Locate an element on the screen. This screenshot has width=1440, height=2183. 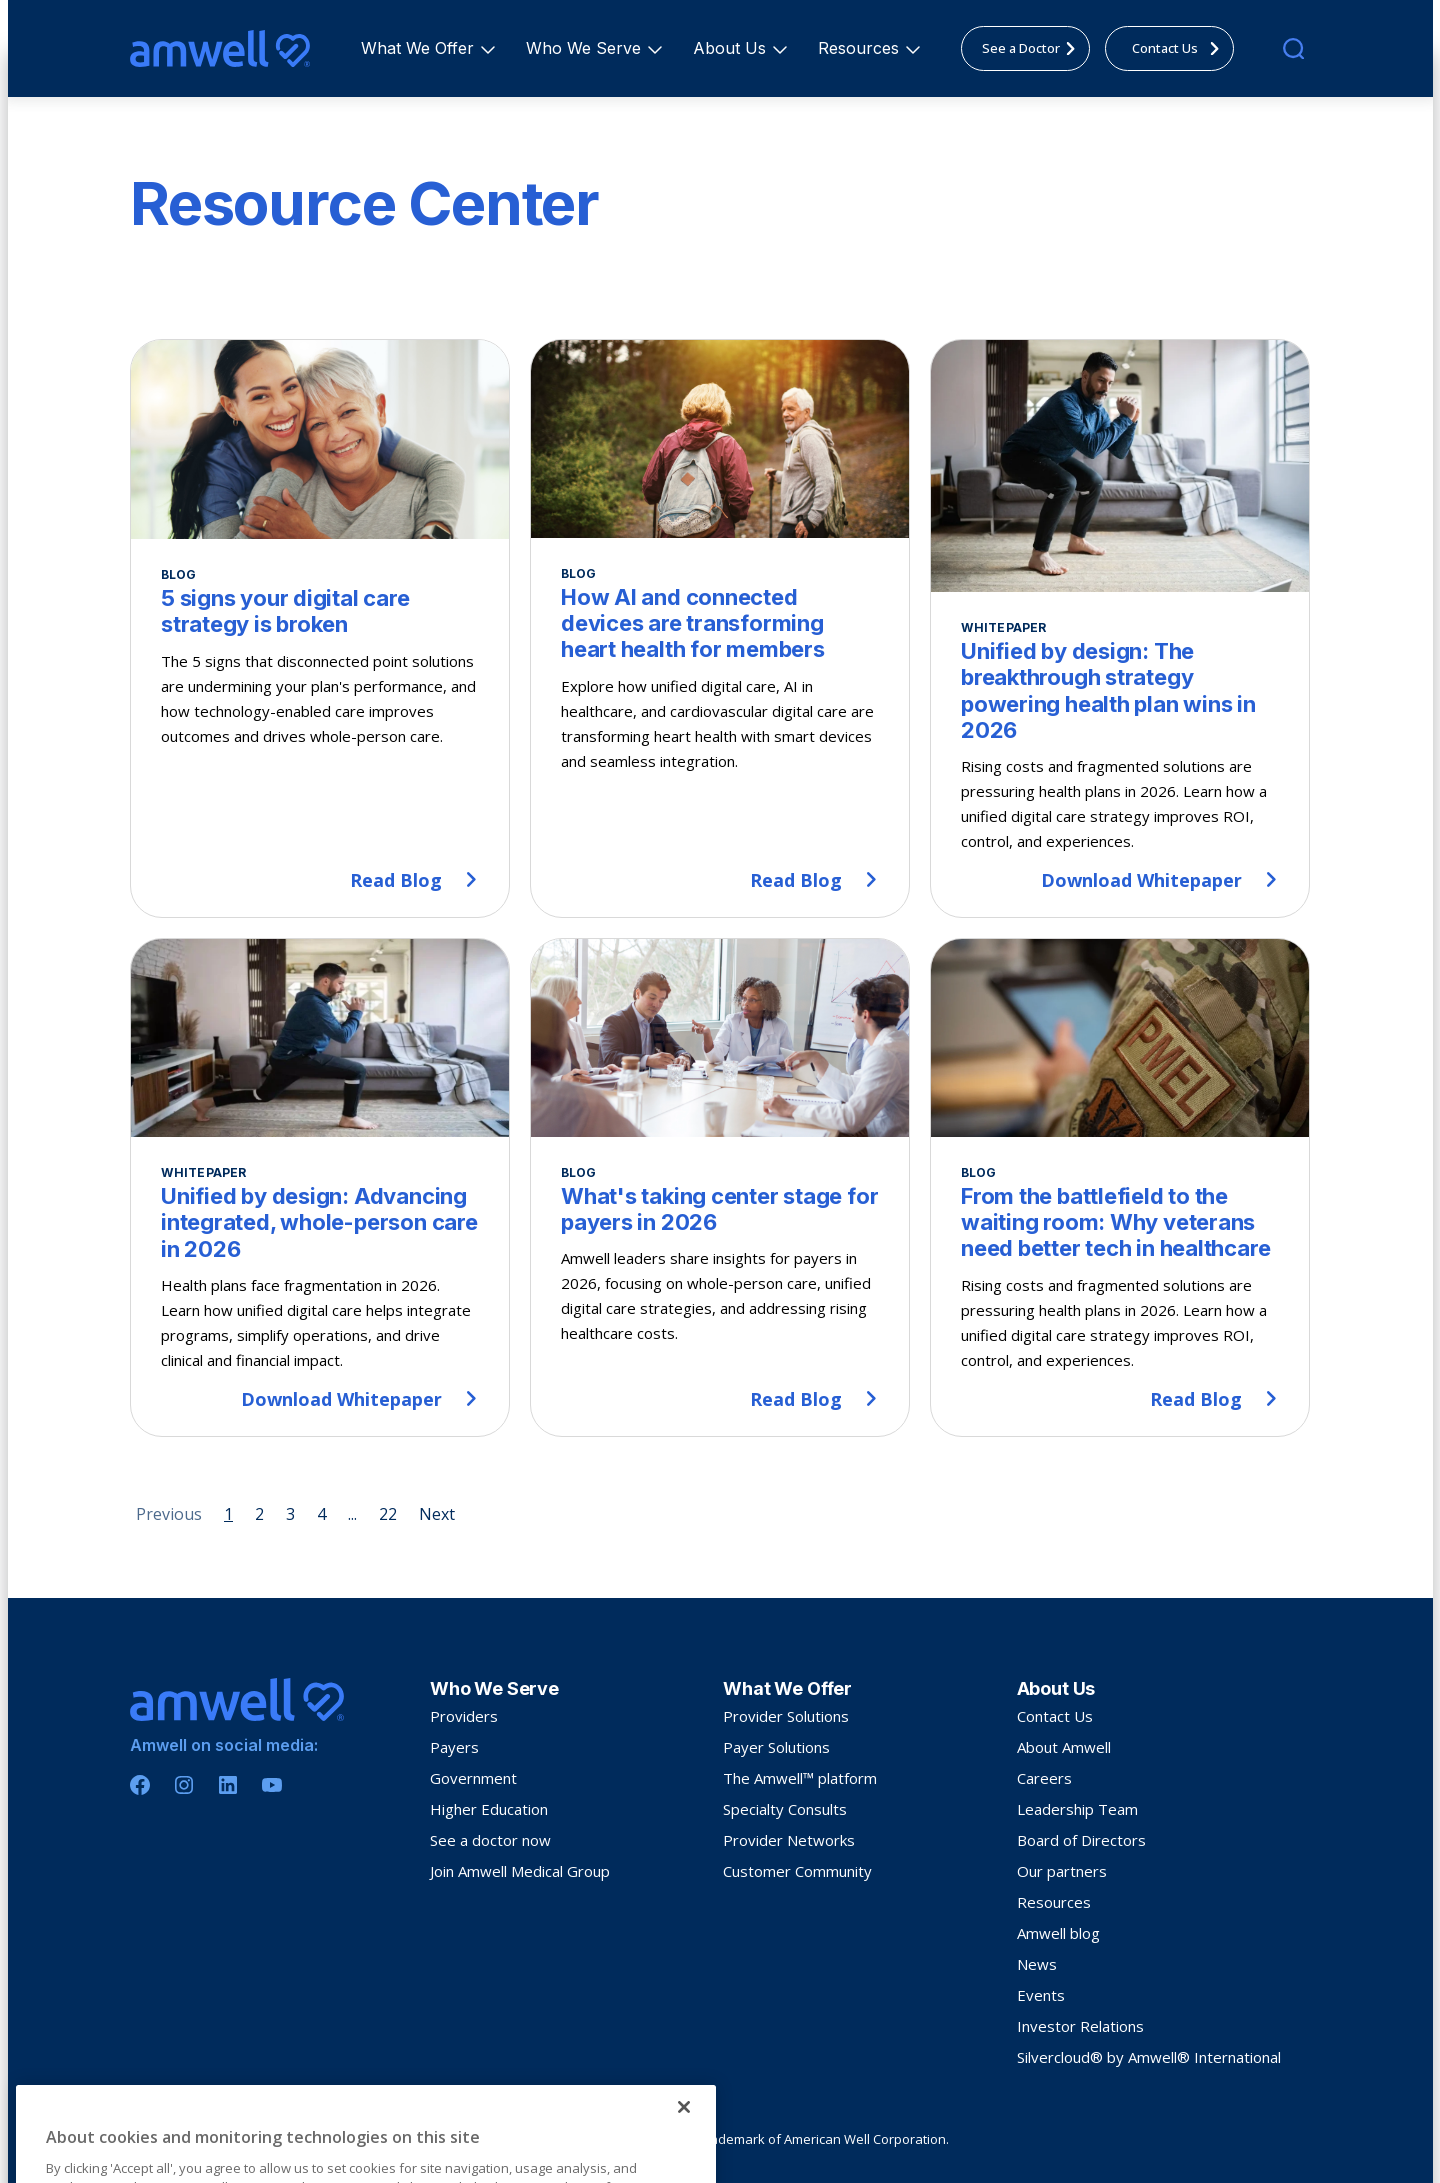
Payer Solutions is located at coordinates (776, 1747).